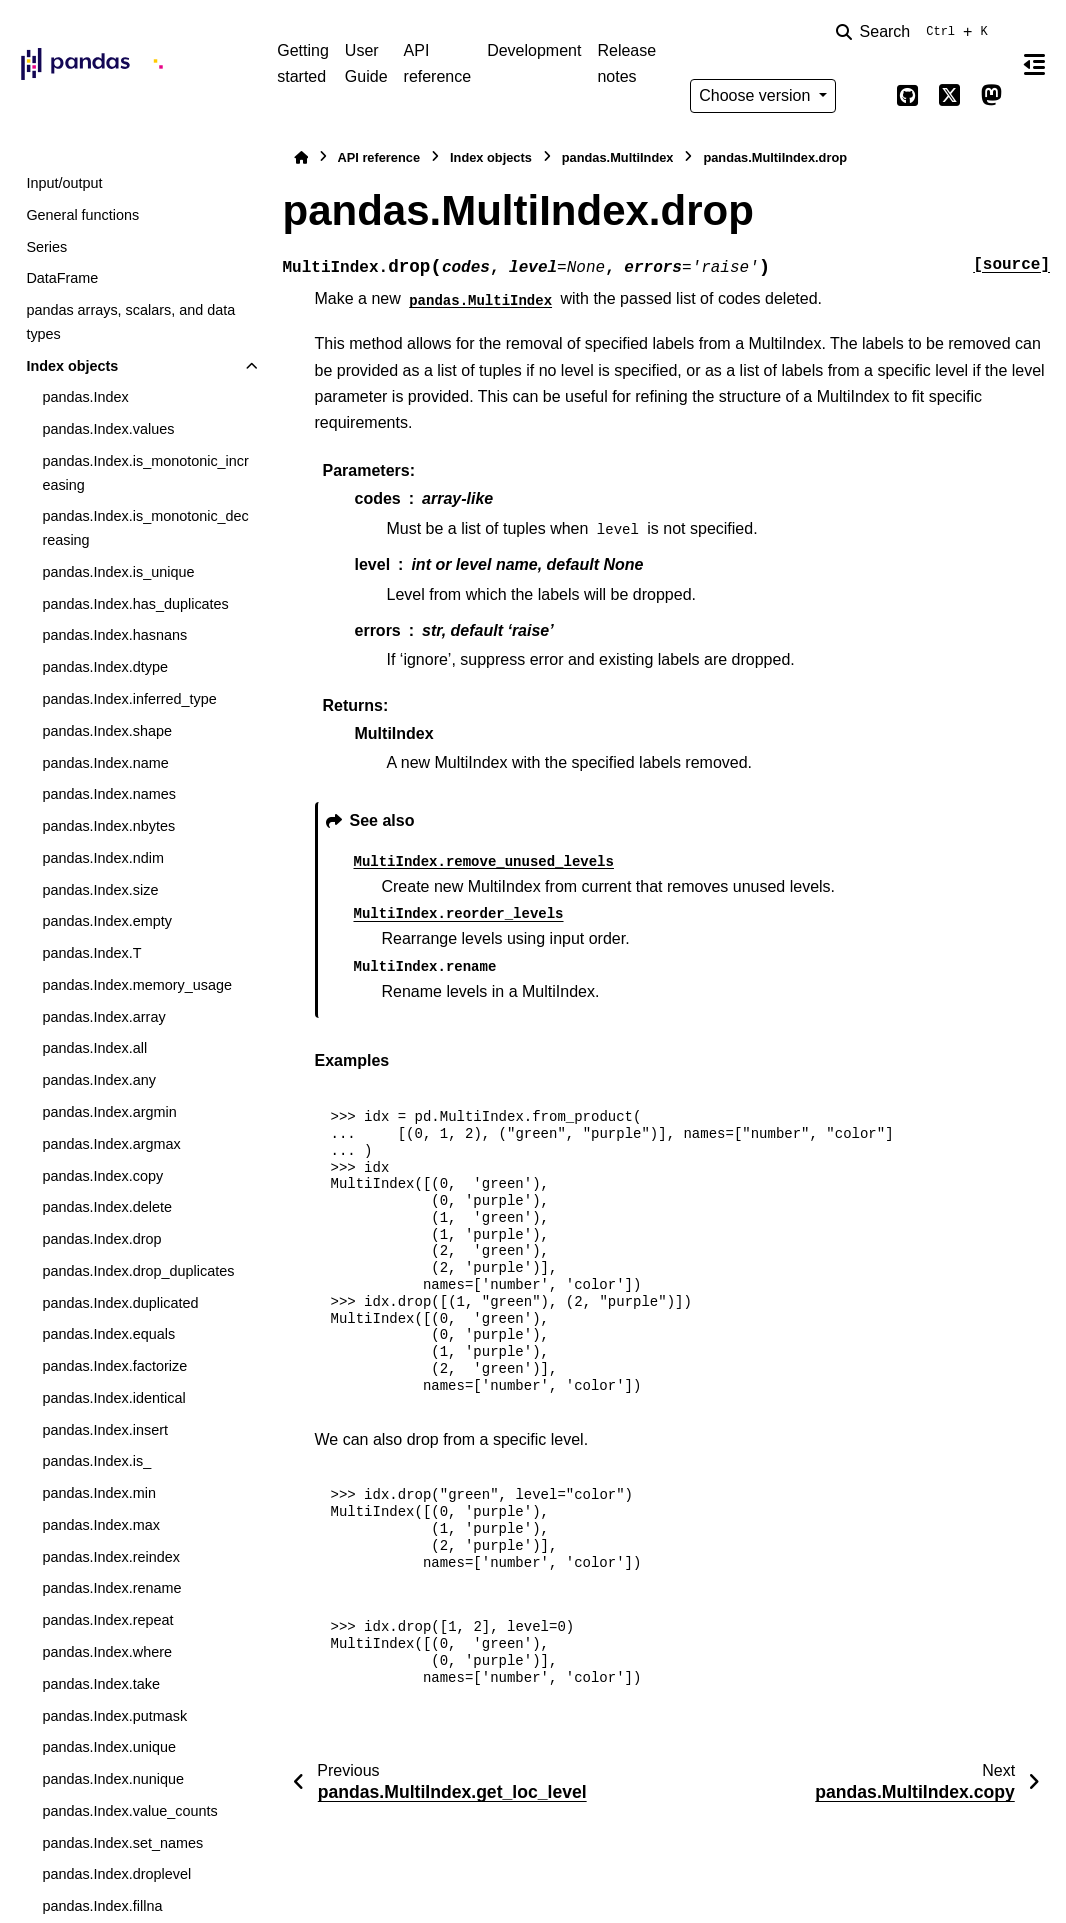 Image resolution: width=1066 pixels, height=1923 pixels. Describe the element at coordinates (122, 1843) in the screenshot. I see `pandas.Index.set_names` at that location.